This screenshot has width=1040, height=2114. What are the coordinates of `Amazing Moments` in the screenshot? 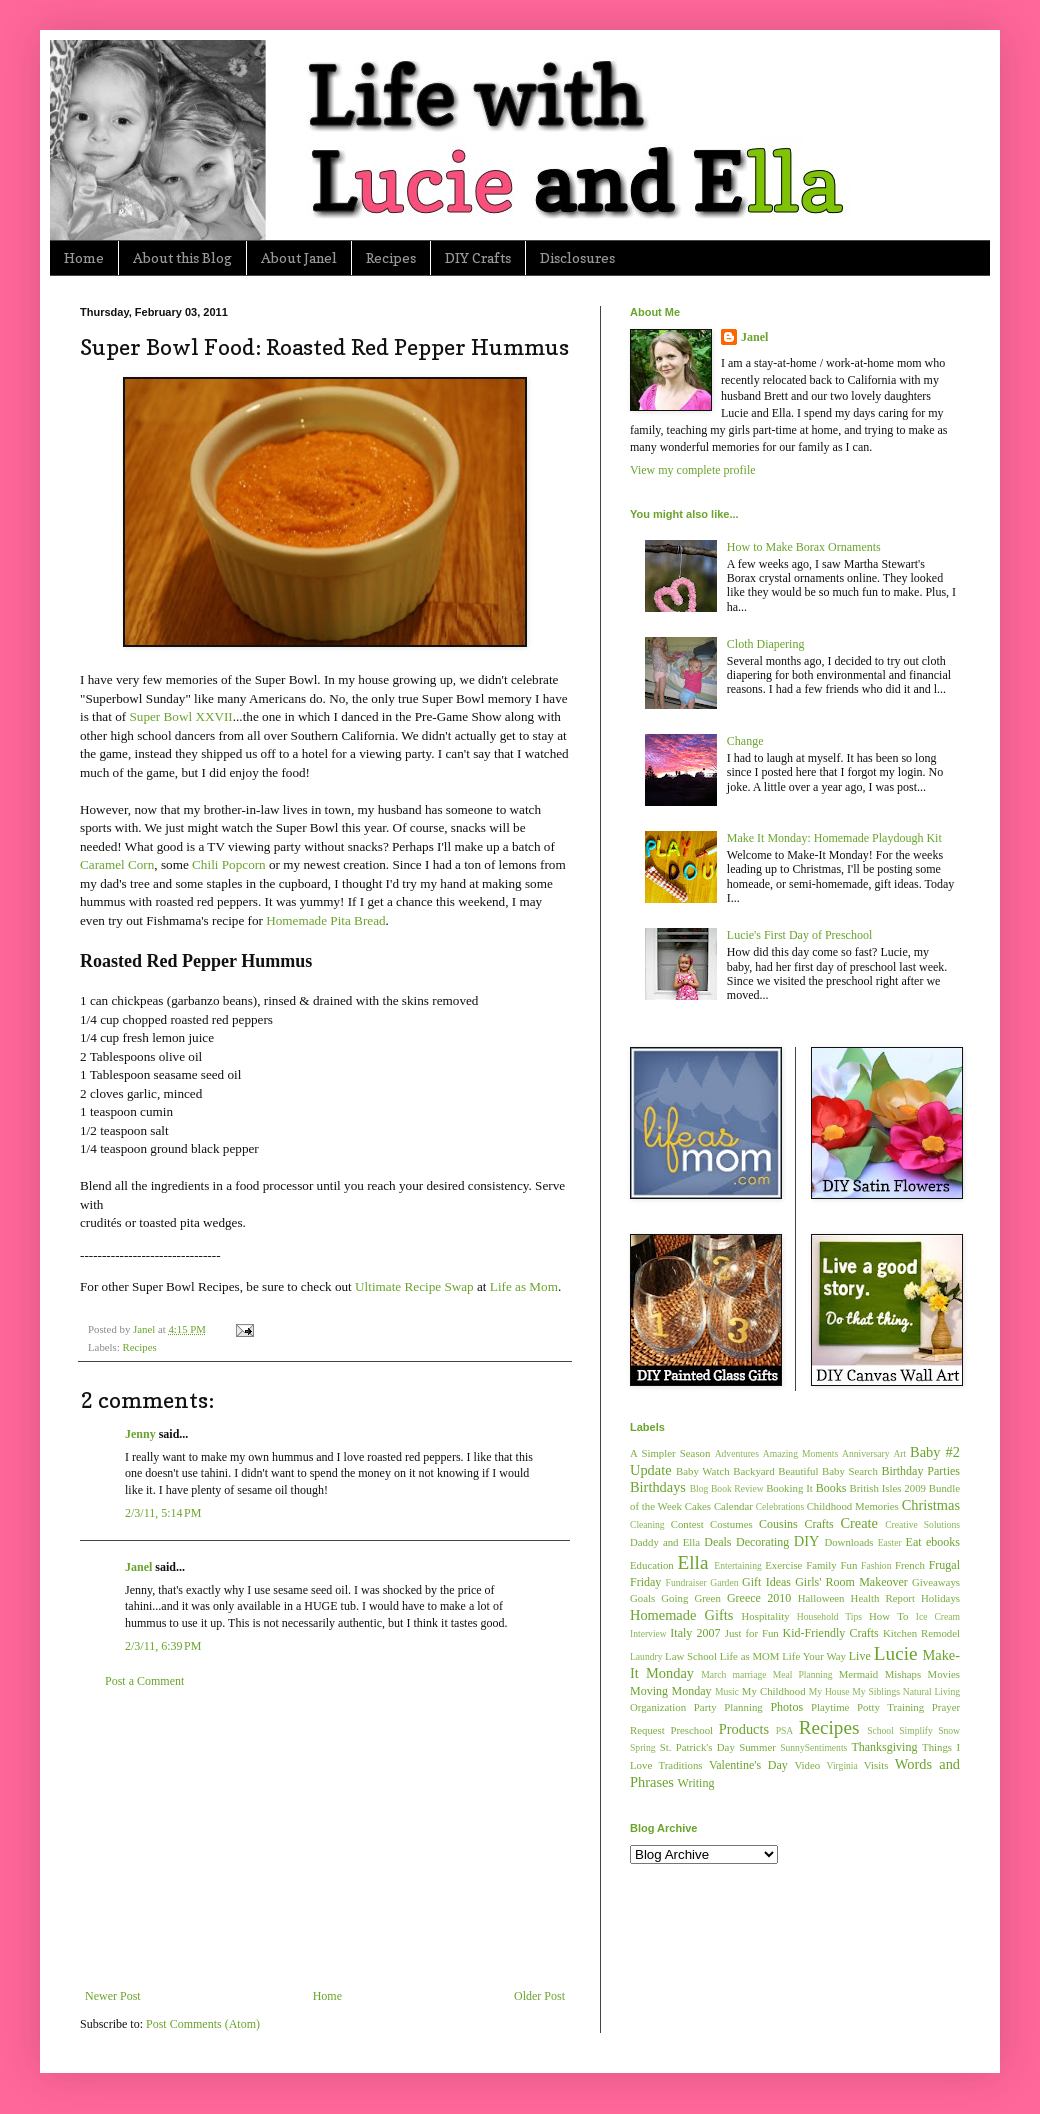 It's located at (800, 1453).